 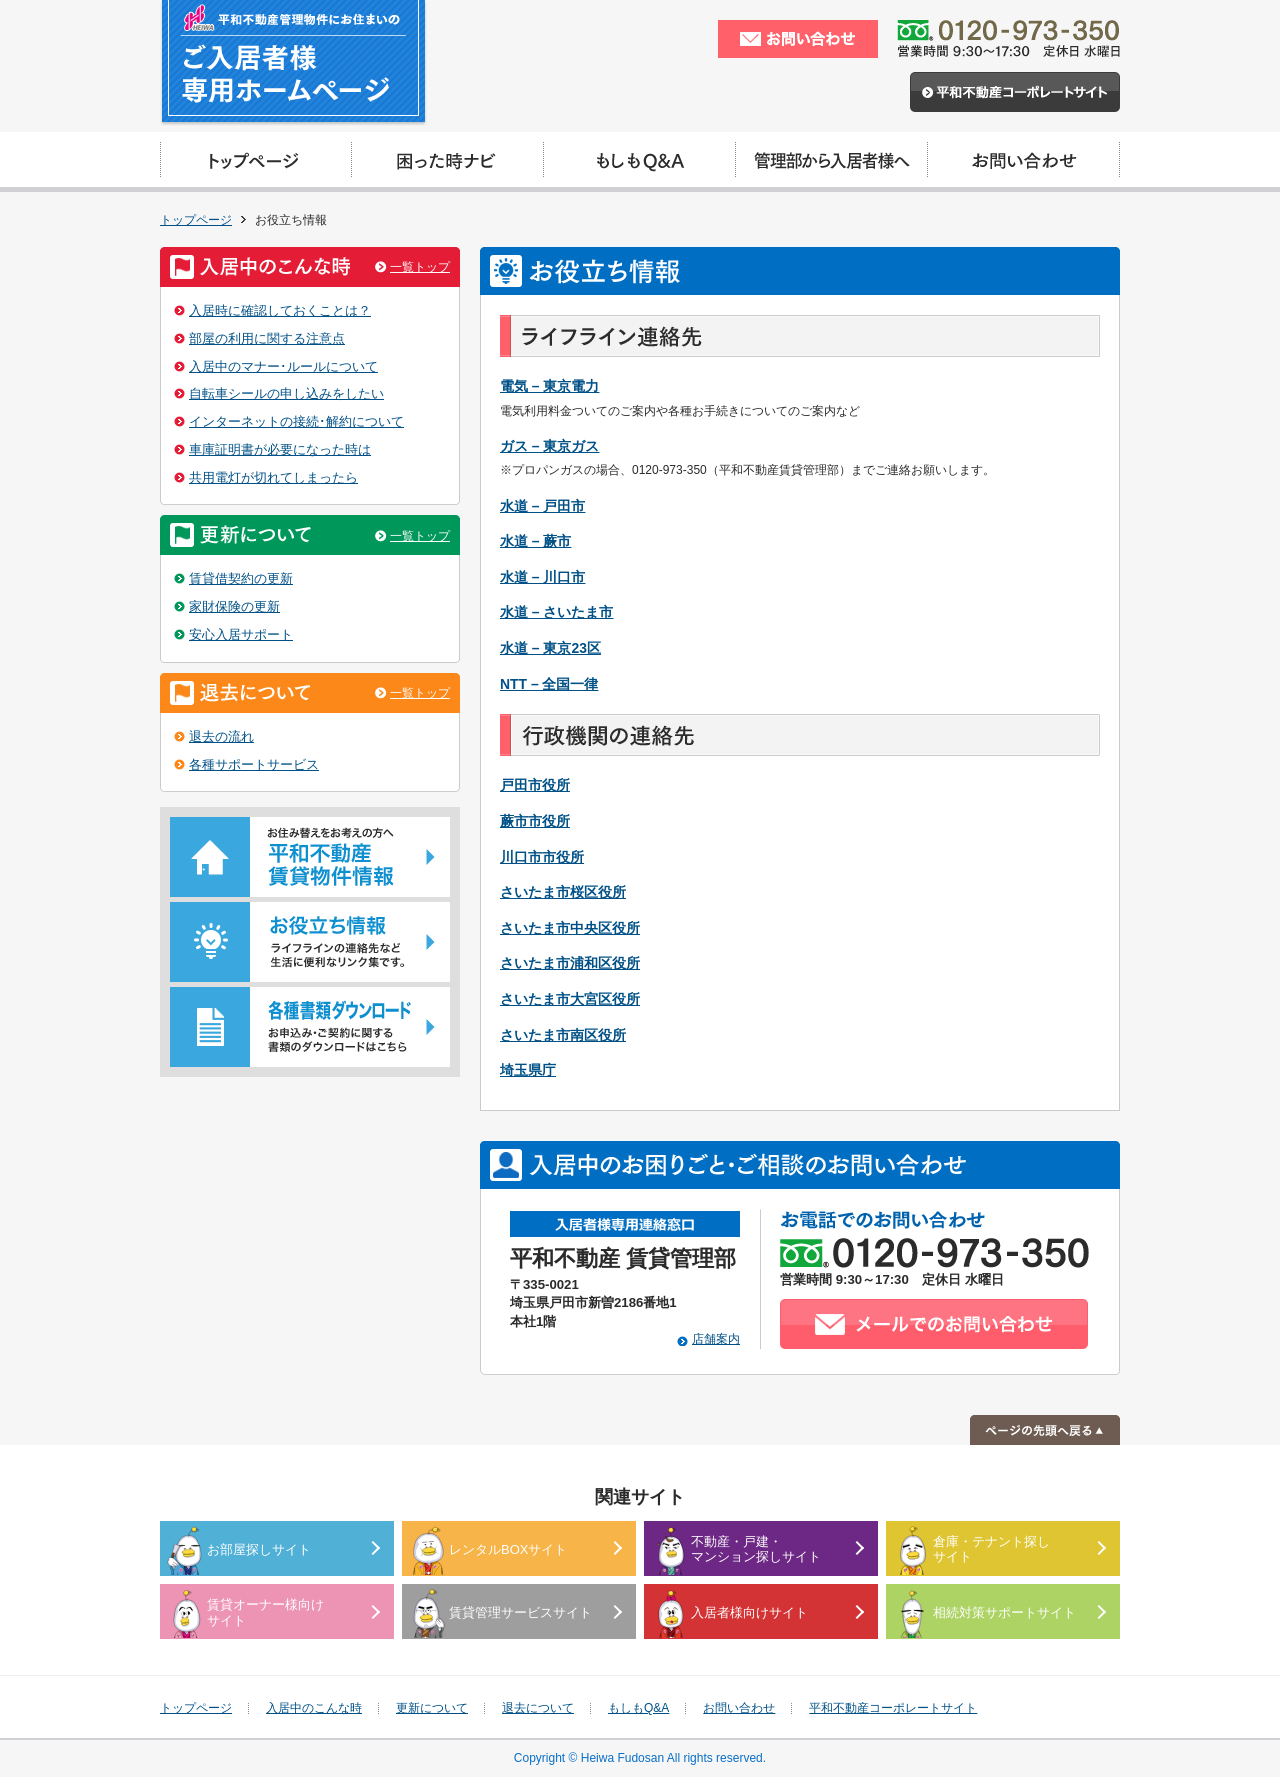 What do you see at coordinates (535, 821) in the screenshot?
I see `蕨市市役所` at bounding box center [535, 821].